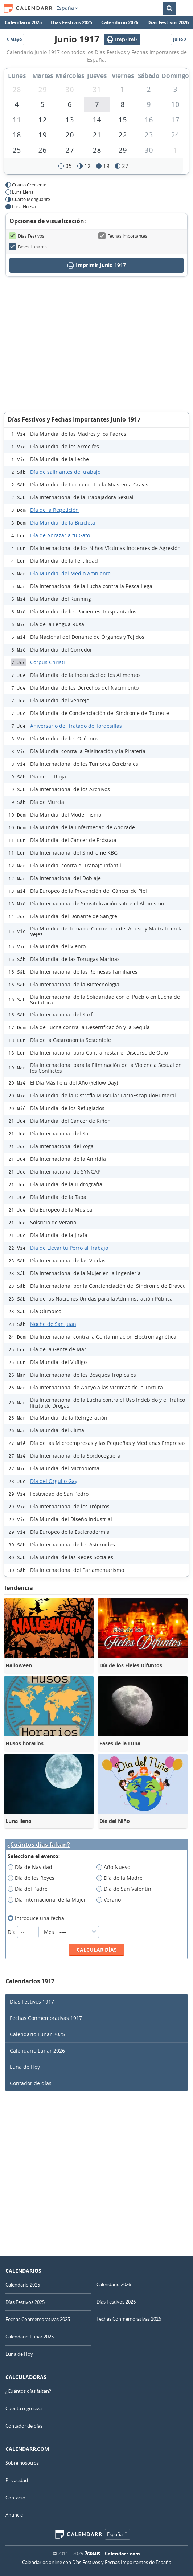 Image resolution: width=193 pixels, height=2576 pixels. Describe the element at coordinates (38, 1845) in the screenshot. I see `¿Cuántos días faltan?` at that location.